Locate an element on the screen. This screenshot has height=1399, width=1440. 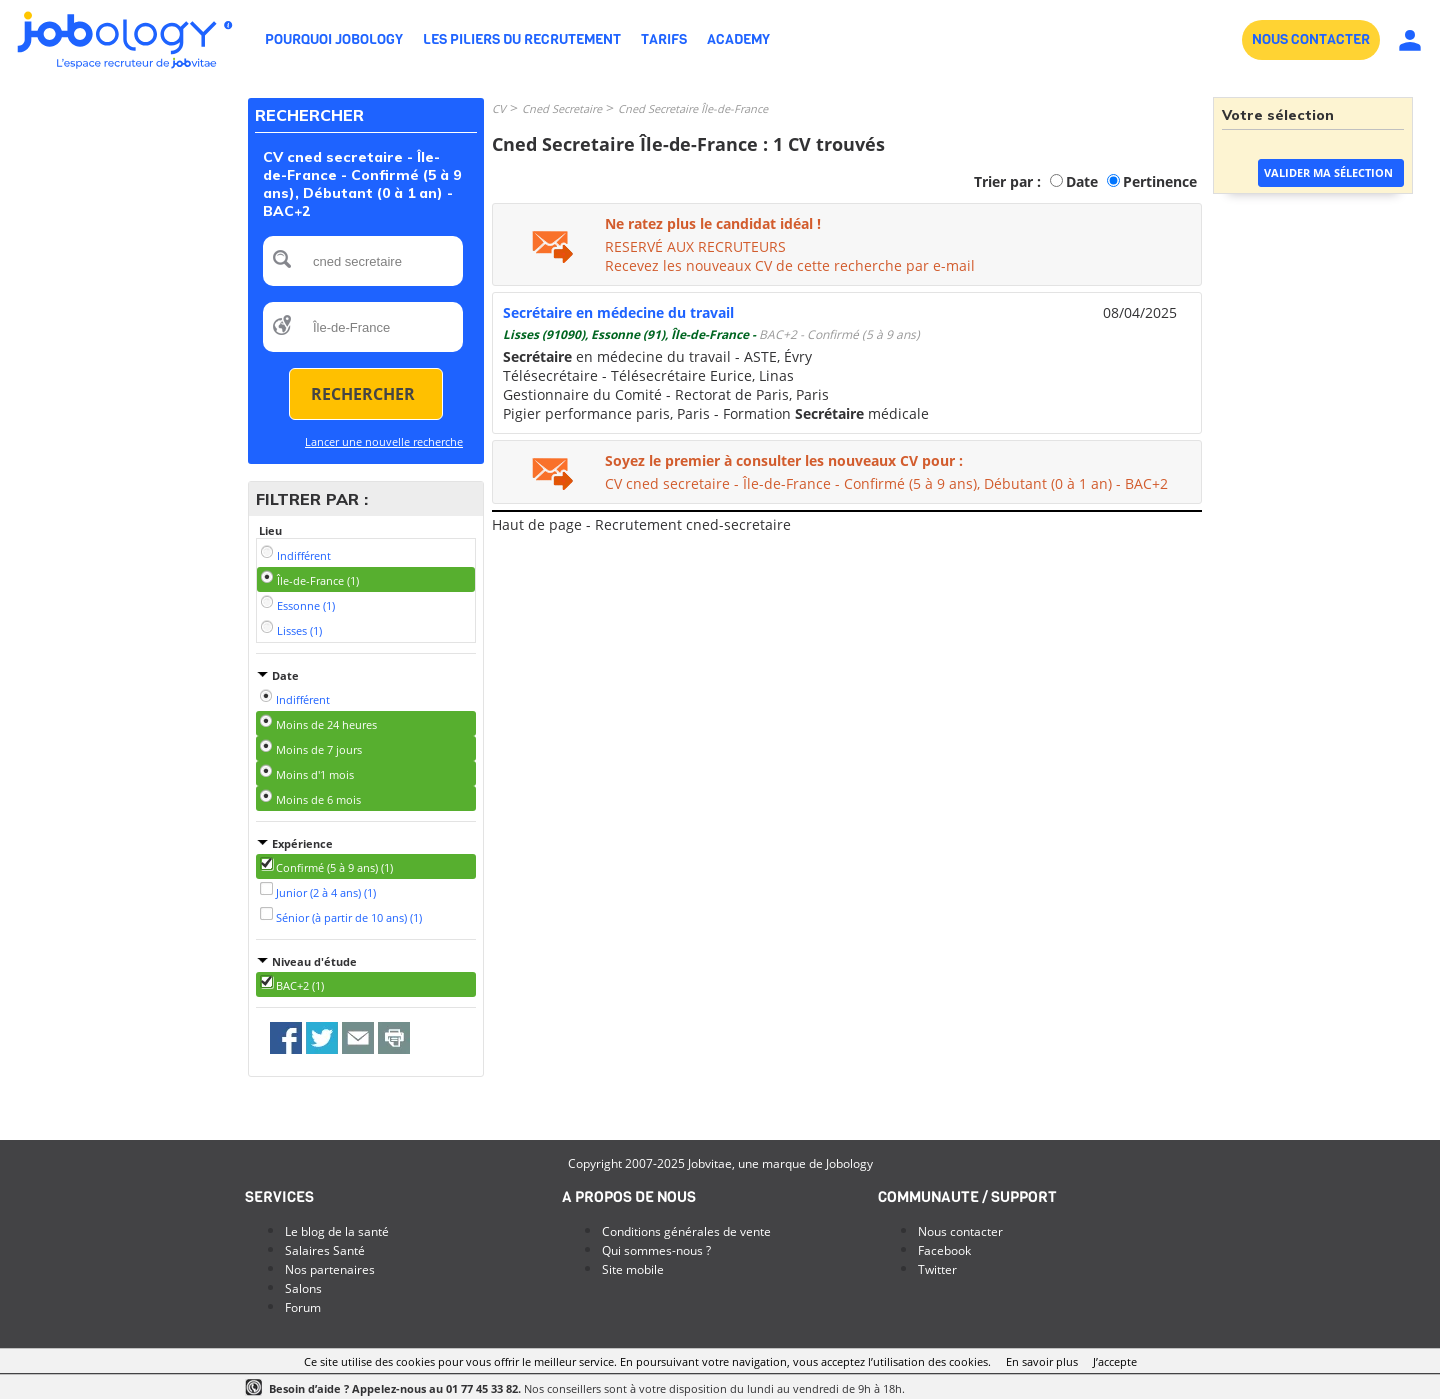
Ne ratez plus le candidat idéal ! is located at coordinates (713, 223).